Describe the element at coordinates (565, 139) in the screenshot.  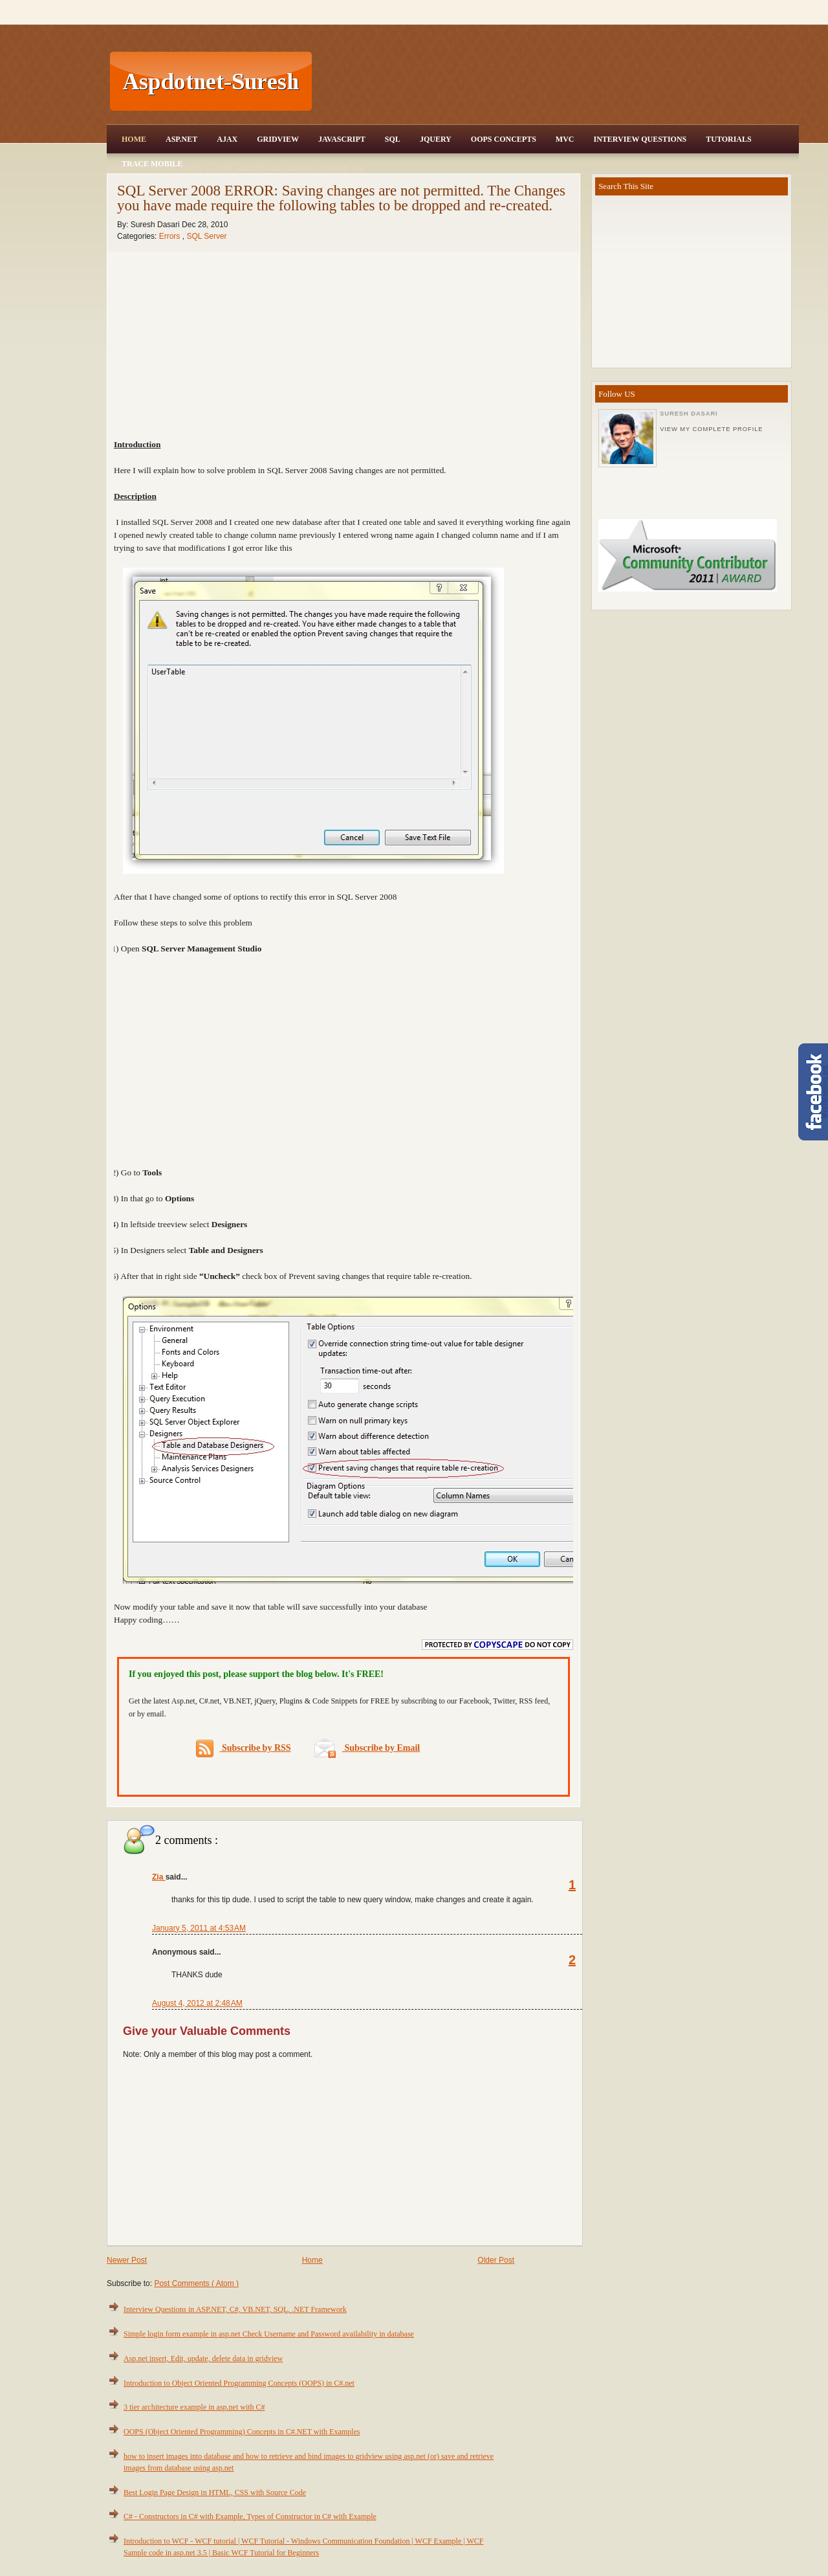
I see `MVC` at that location.